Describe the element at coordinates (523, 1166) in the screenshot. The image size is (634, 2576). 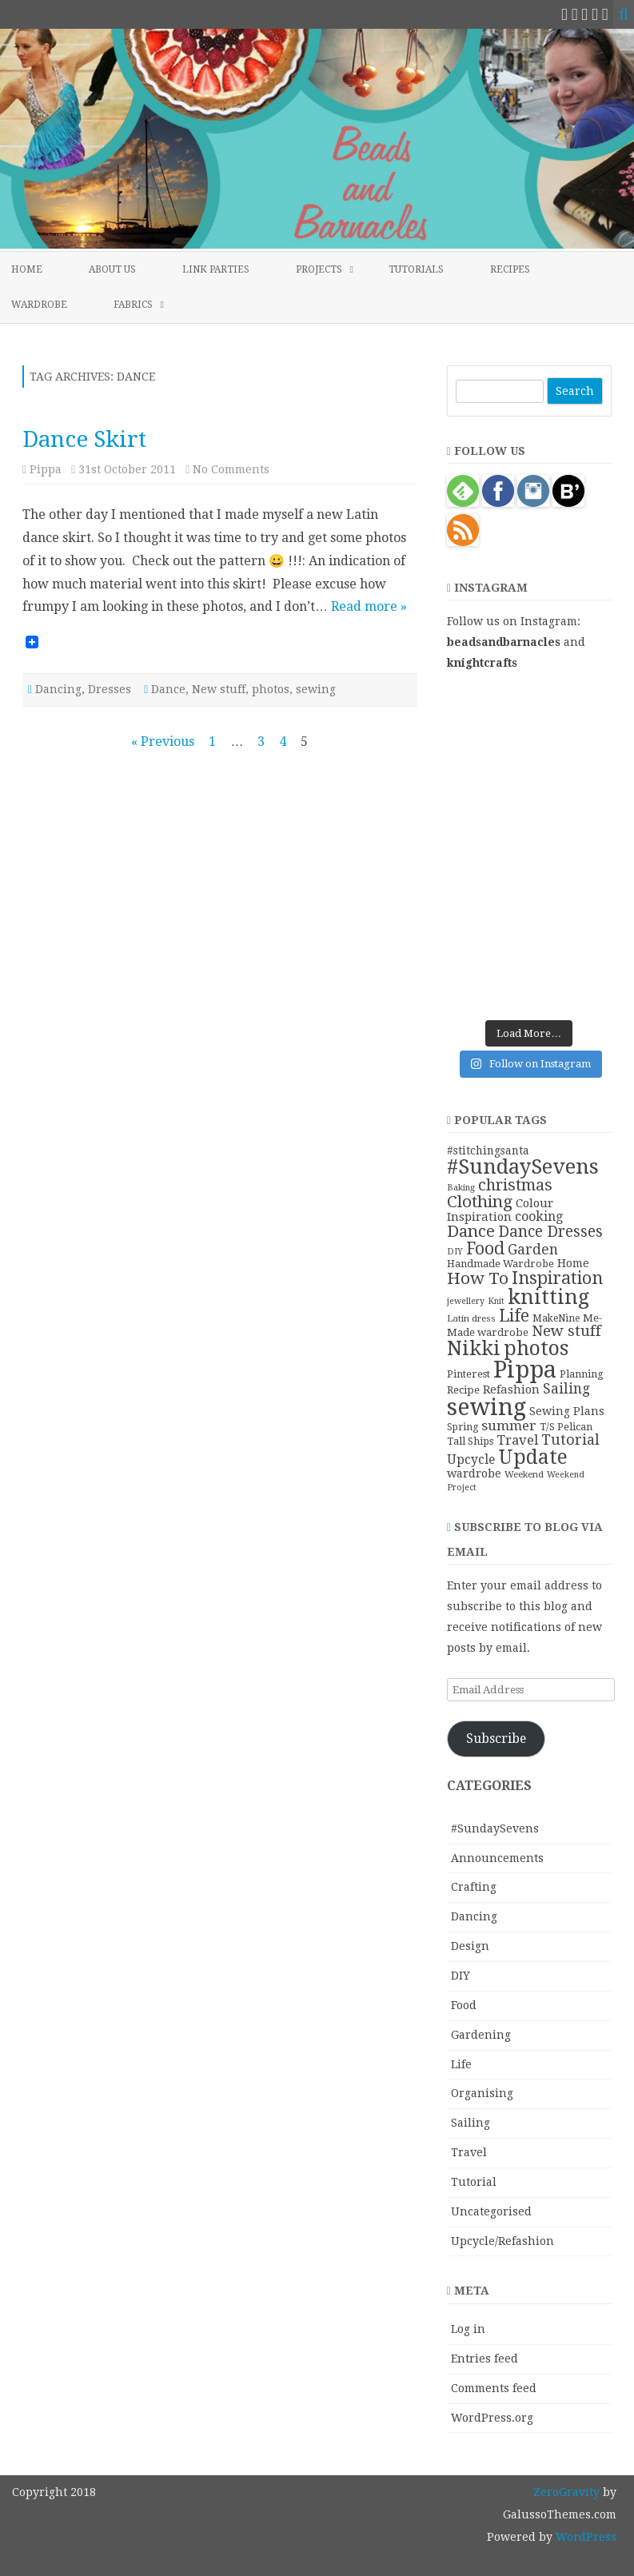
I see `#SundaySevens [#SundaySevens (92 items)]` at that location.